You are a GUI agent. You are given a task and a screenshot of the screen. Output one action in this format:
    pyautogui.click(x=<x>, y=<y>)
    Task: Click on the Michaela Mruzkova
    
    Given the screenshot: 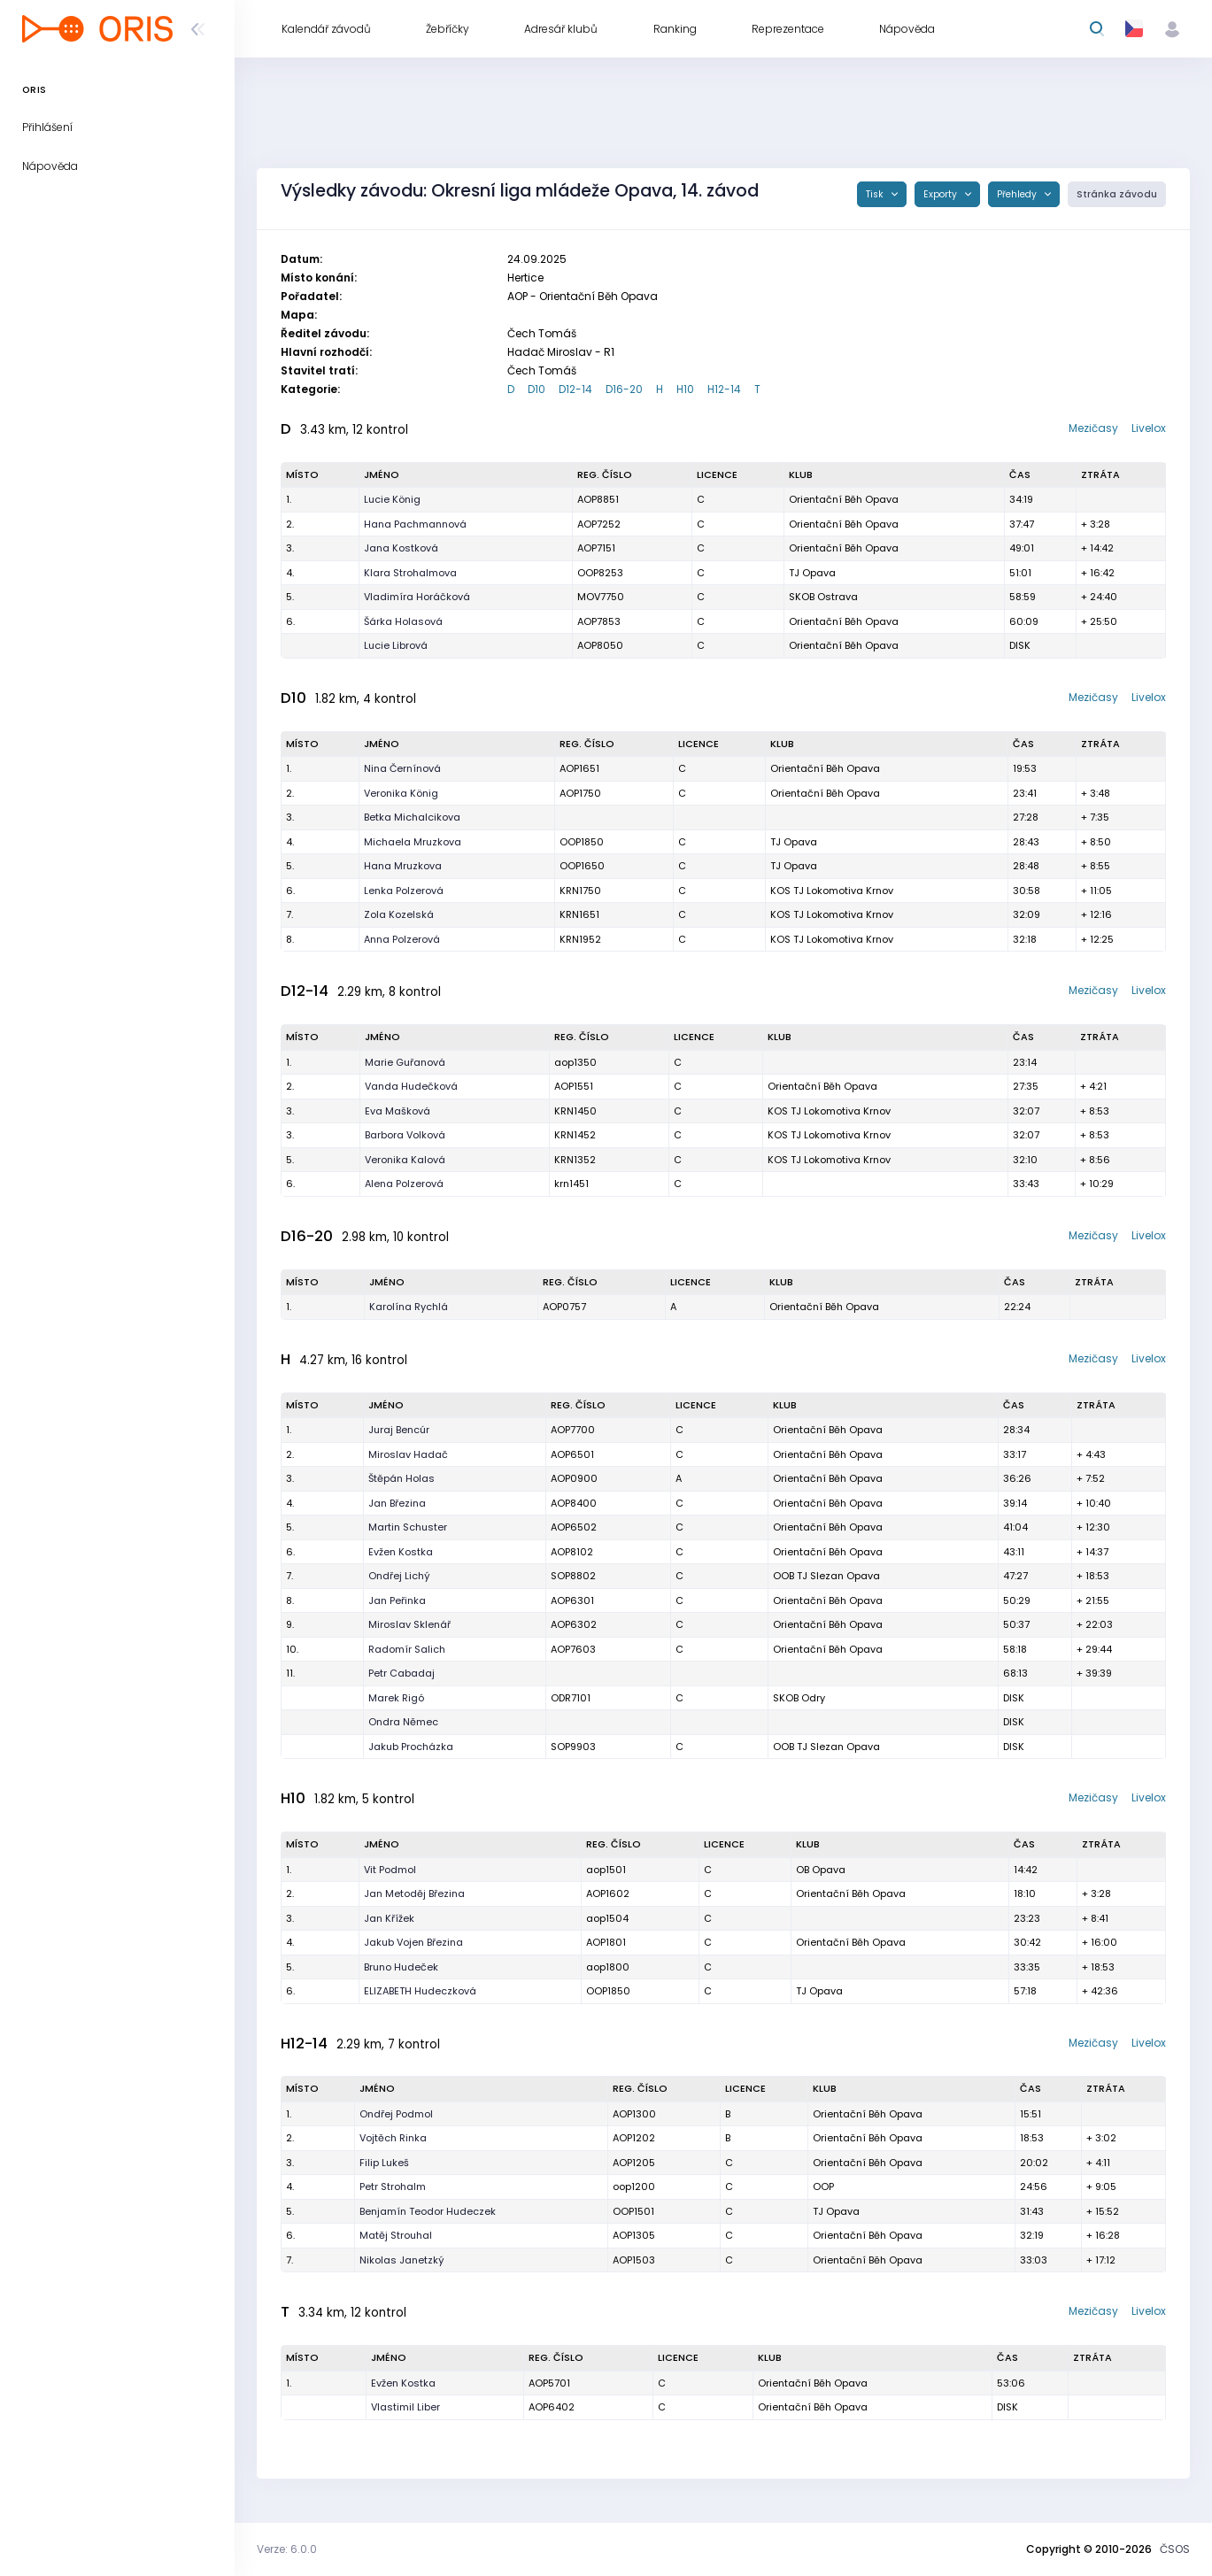 What is the action you would take?
    pyautogui.click(x=412, y=842)
    